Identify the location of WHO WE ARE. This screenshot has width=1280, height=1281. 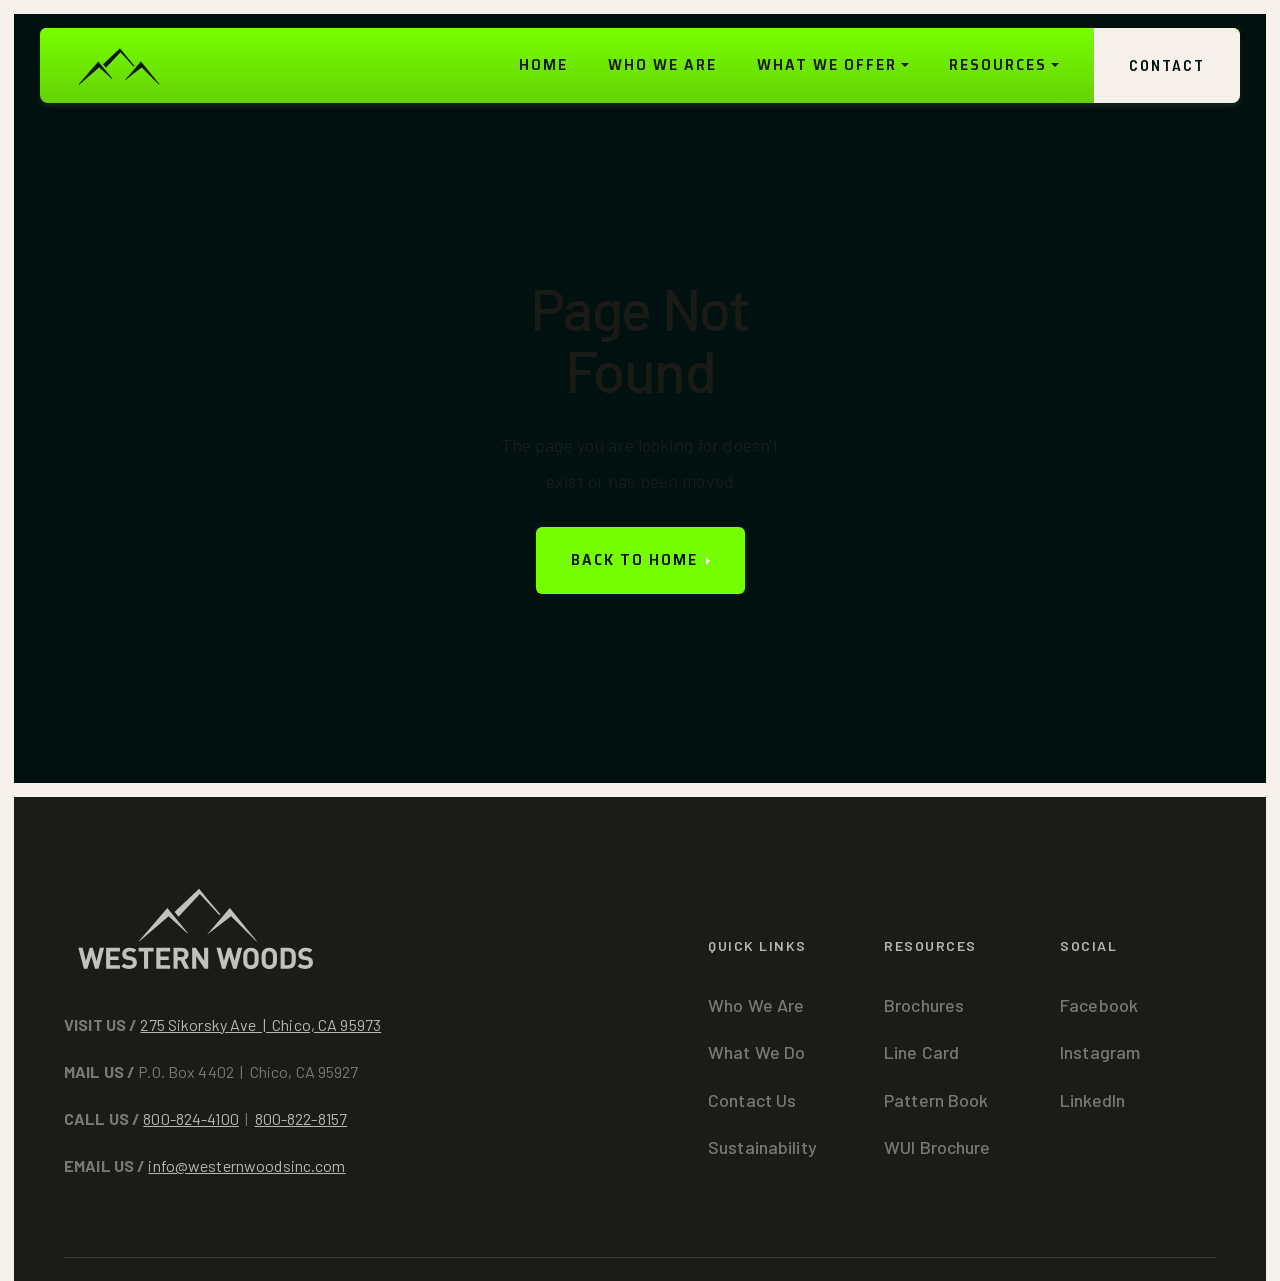
(662, 64).